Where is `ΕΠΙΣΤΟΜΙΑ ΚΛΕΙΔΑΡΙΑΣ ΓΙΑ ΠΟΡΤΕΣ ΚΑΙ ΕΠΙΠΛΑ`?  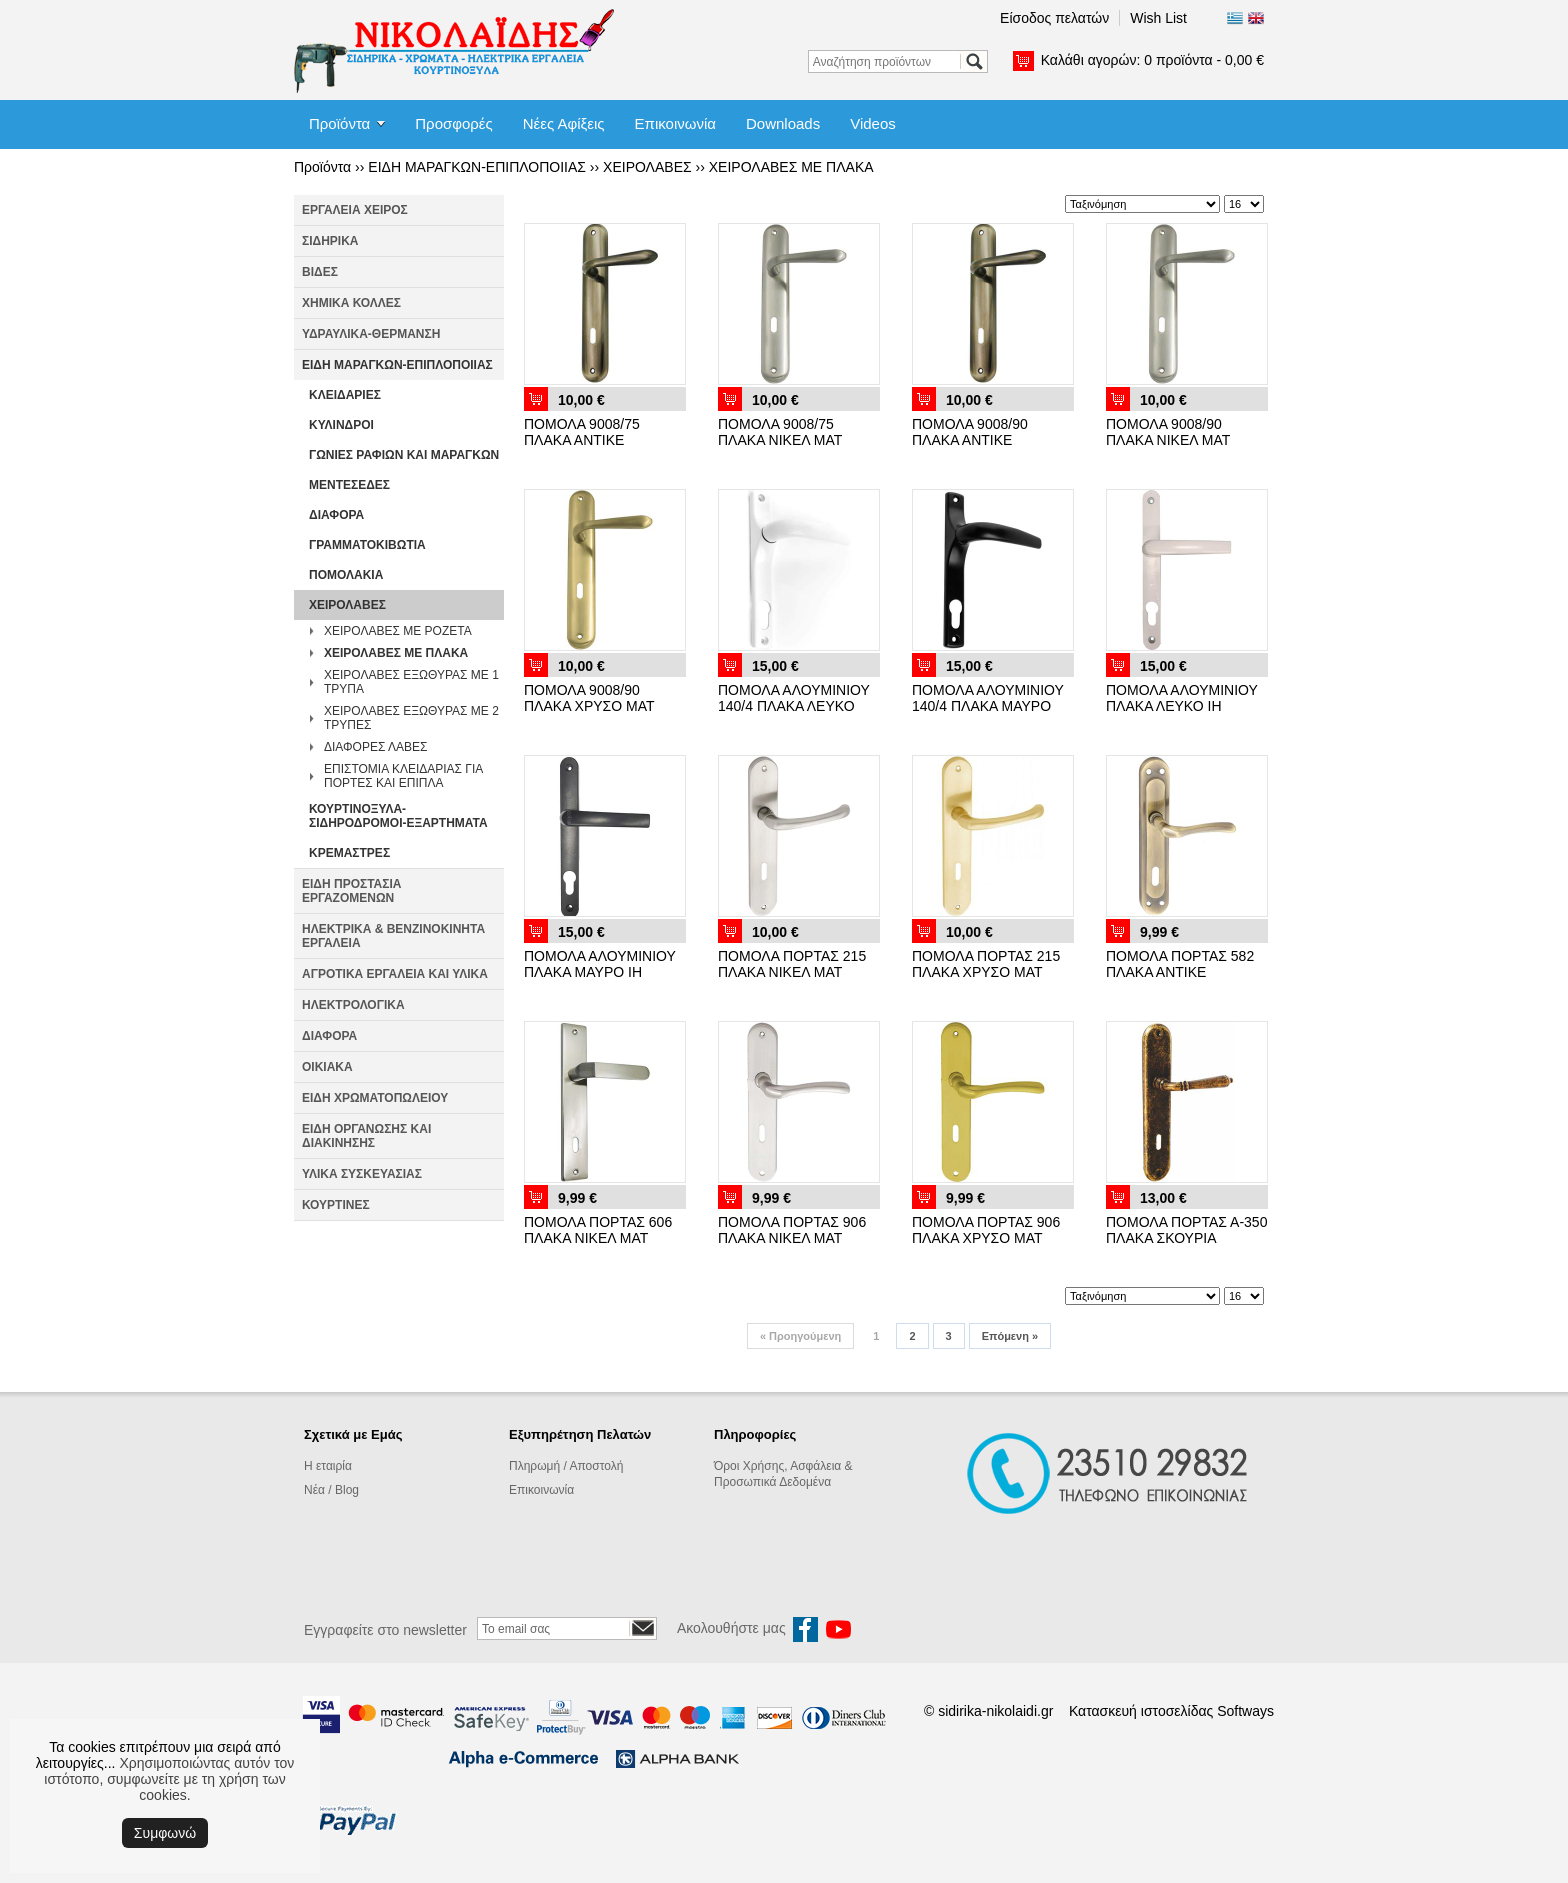
ΕΠΙΣΤΟΜΙΑ ΚΛΕΙΔΑΡΙΑΣ ΓΙΑ ΠΟΡΤΕΣ ΚΑΙ ΕΠΙΠΛΑ is located at coordinates (403, 776).